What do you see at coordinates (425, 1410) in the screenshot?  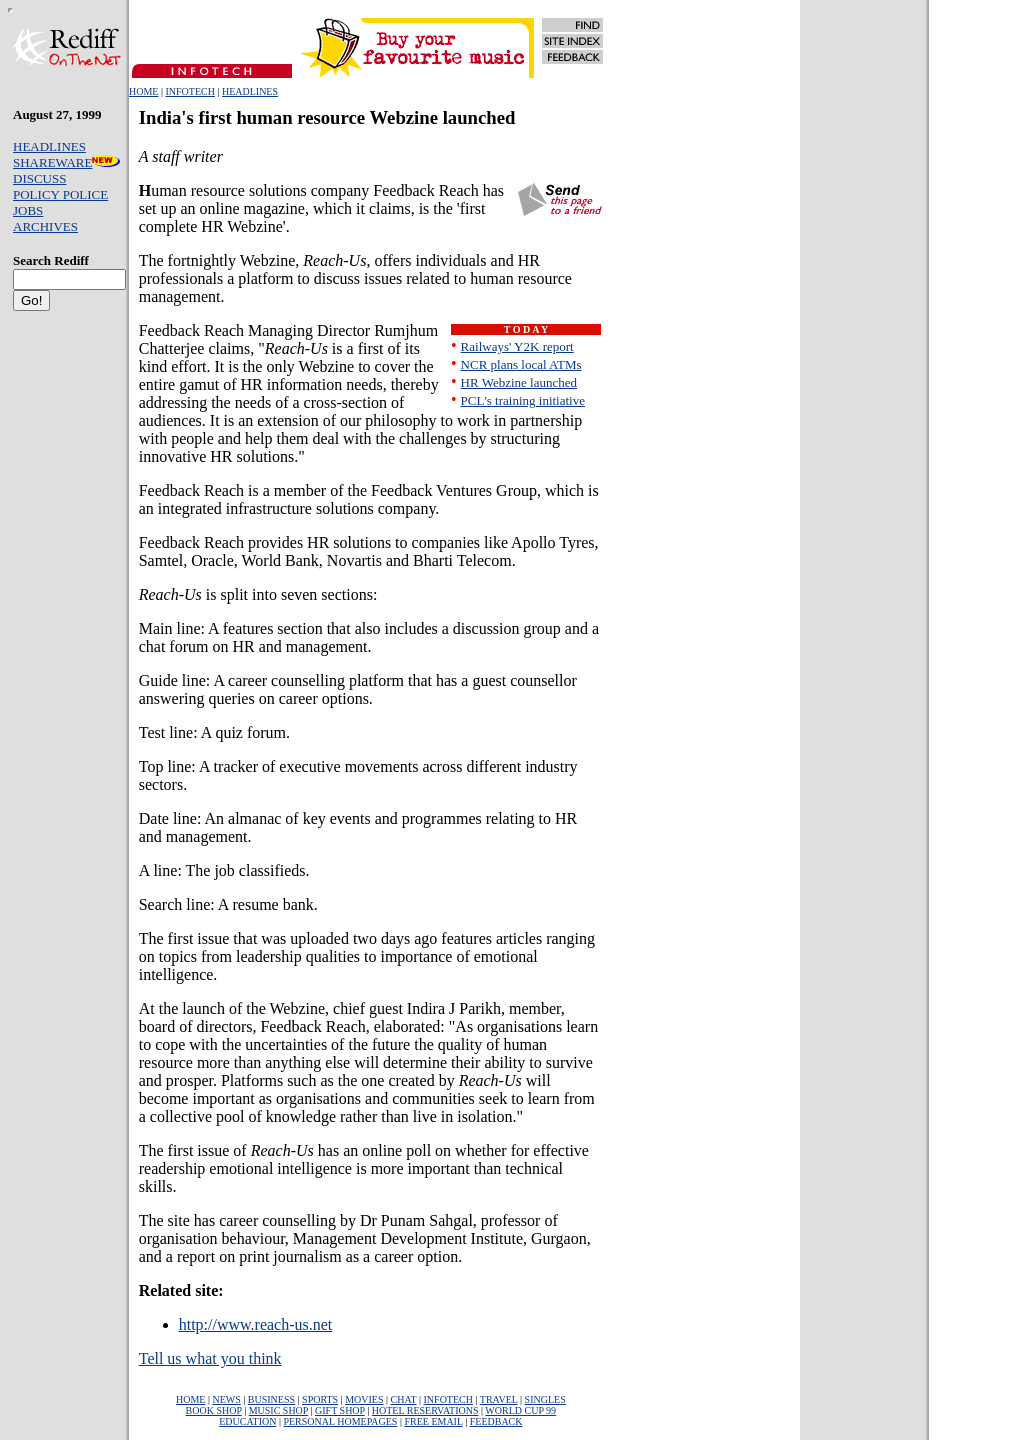 I see `HOTEL RESERVATIONS` at bounding box center [425, 1410].